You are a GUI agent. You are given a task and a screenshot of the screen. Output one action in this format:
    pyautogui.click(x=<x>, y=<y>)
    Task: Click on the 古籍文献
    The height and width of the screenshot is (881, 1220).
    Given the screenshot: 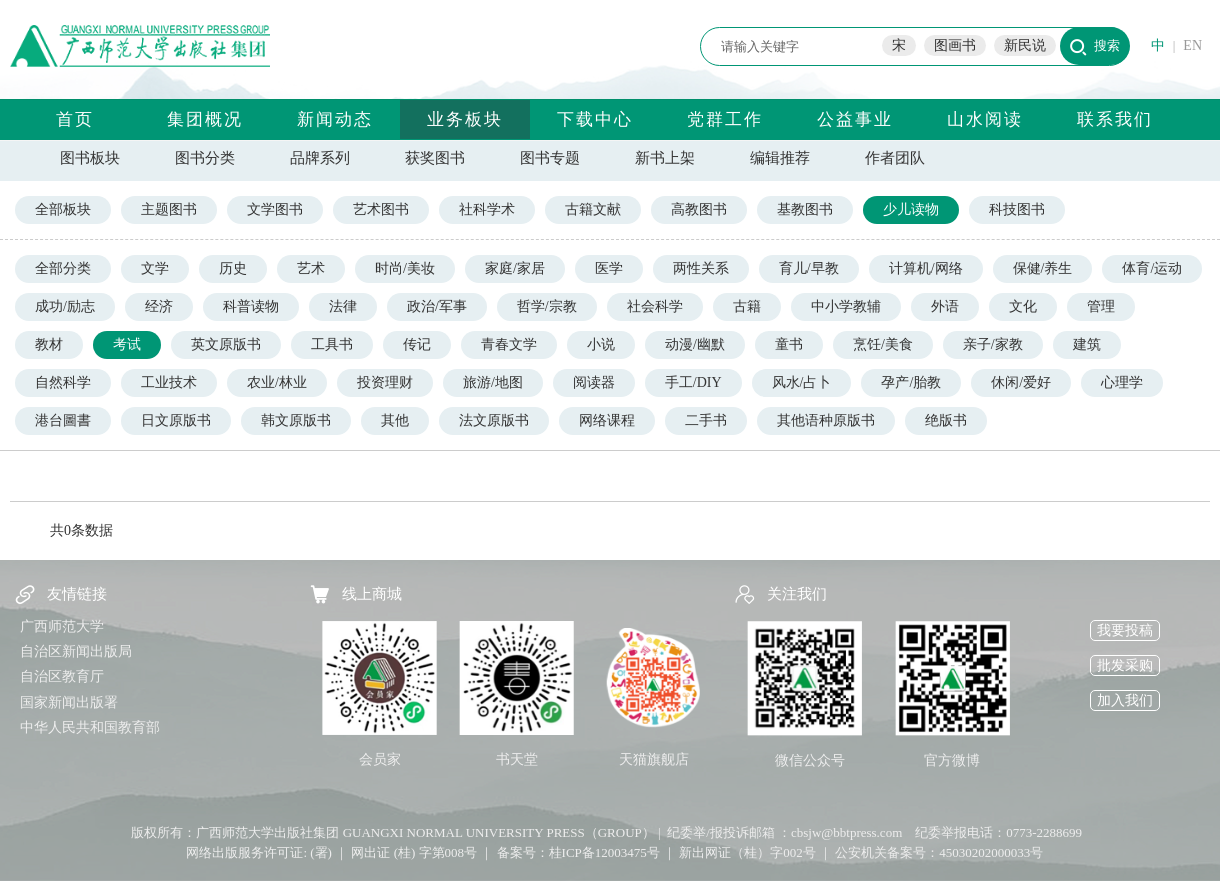 What is the action you would take?
    pyautogui.click(x=593, y=209)
    